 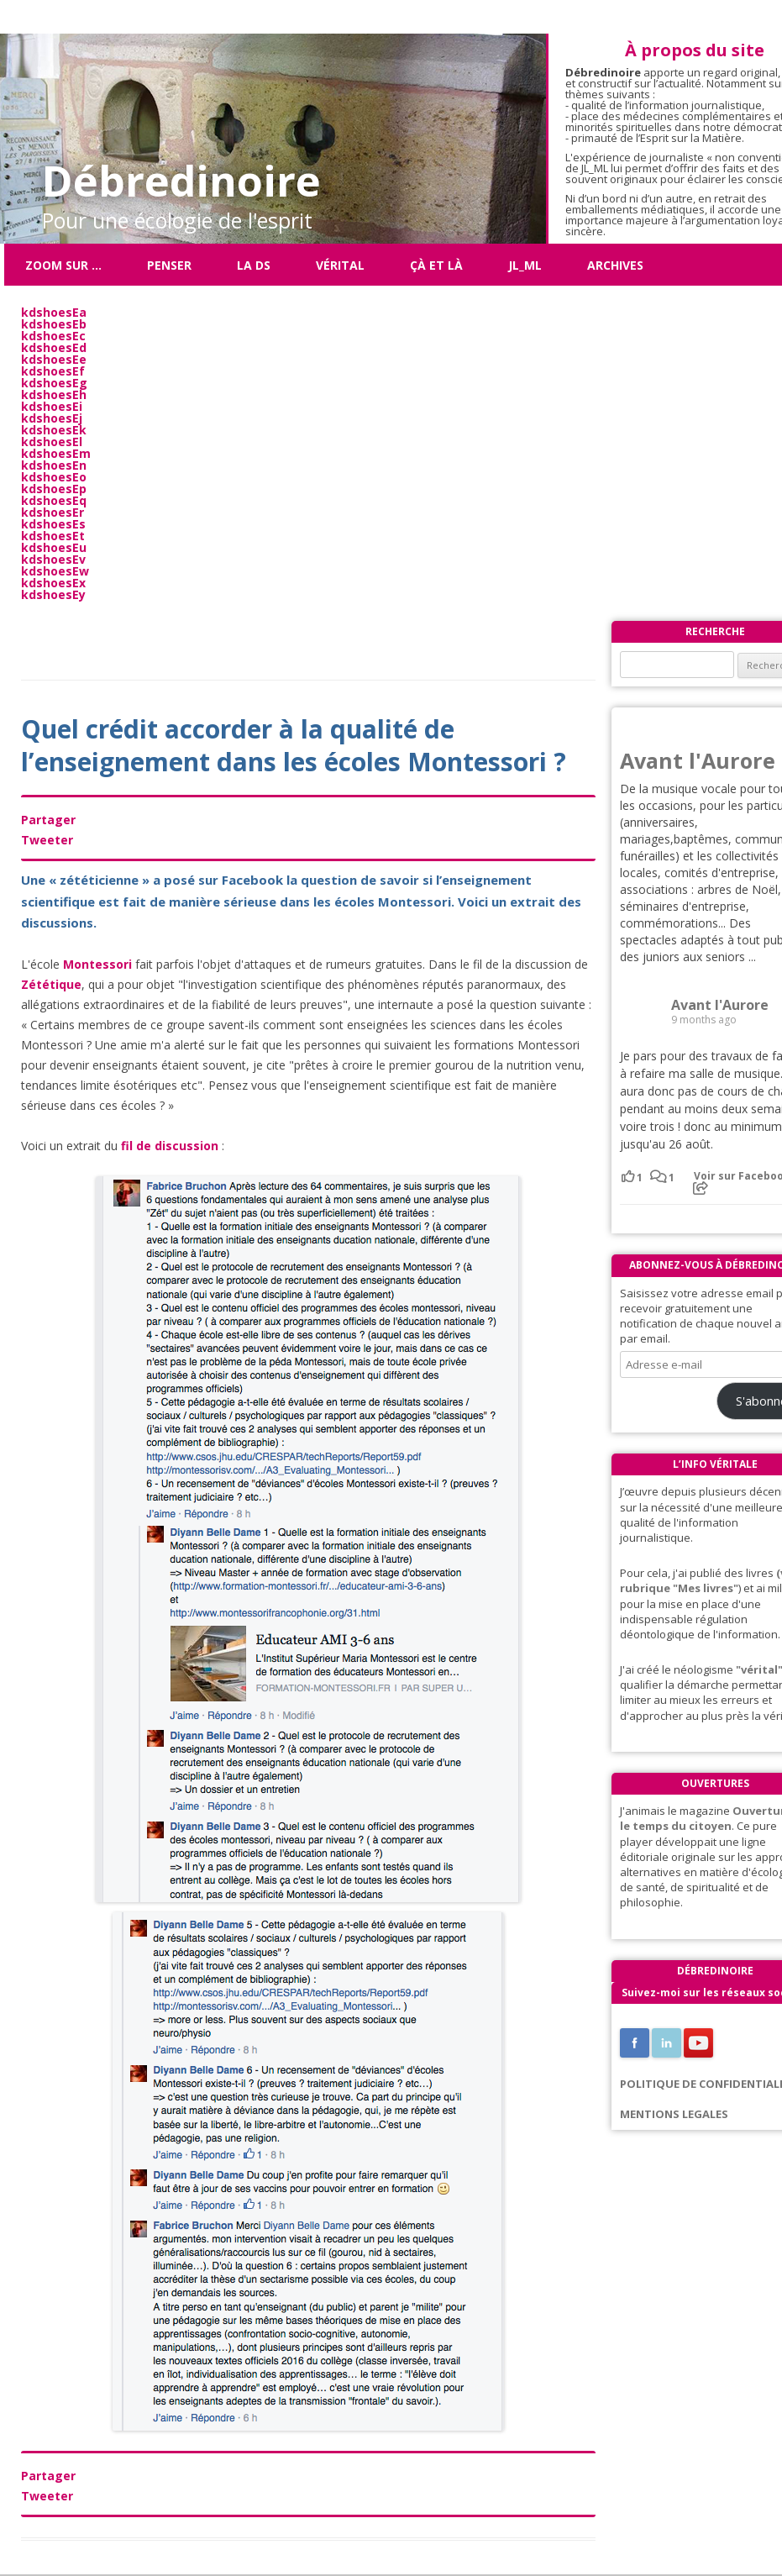 What do you see at coordinates (53, 536) in the screenshot?
I see `kdshoesEt` at bounding box center [53, 536].